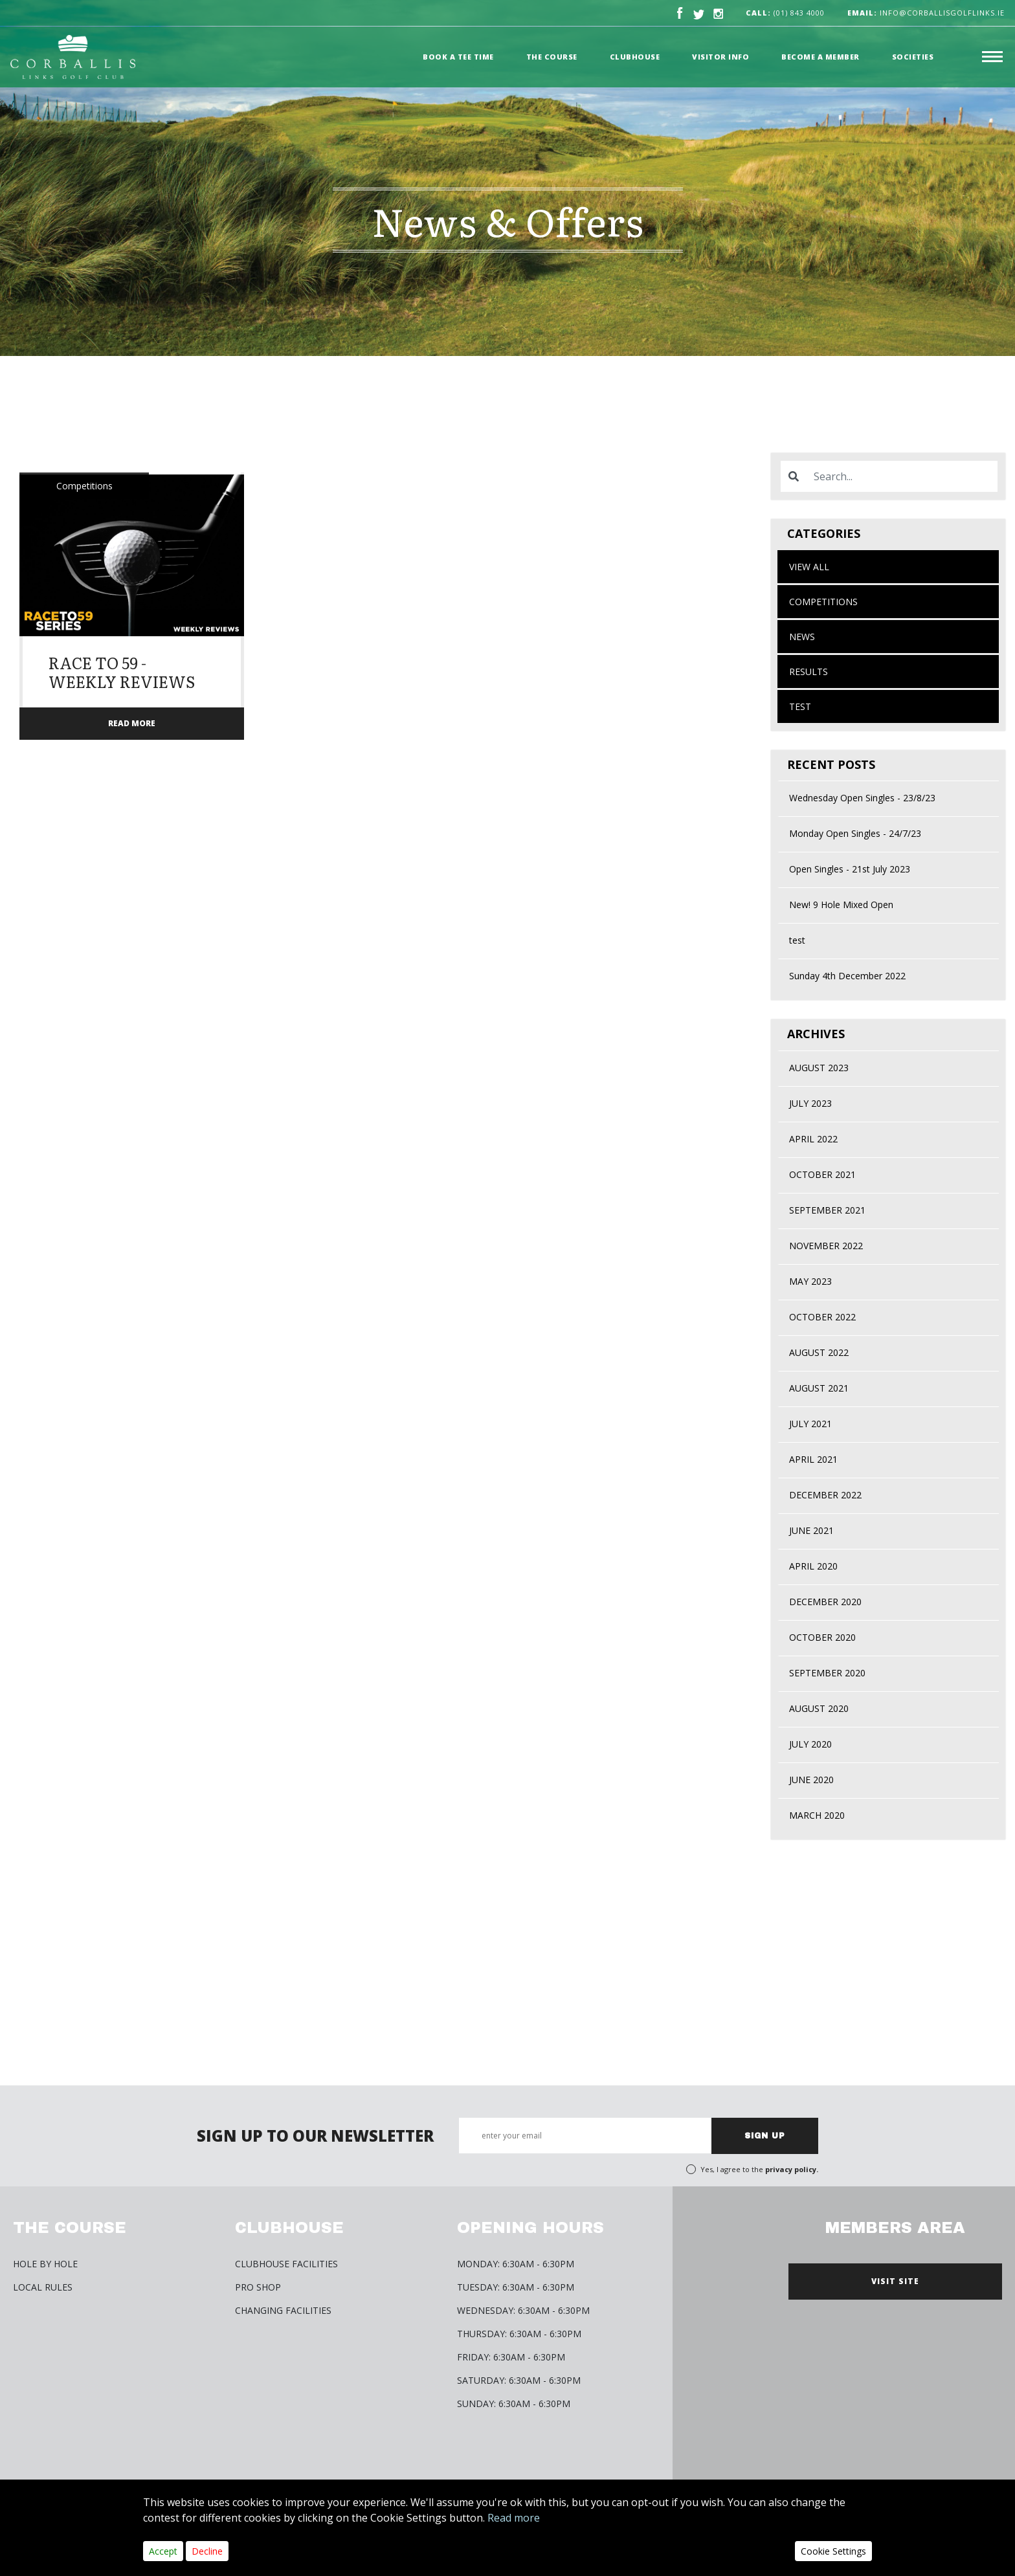  What do you see at coordinates (810, 1281) in the screenshot?
I see `May 2023` at bounding box center [810, 1281].